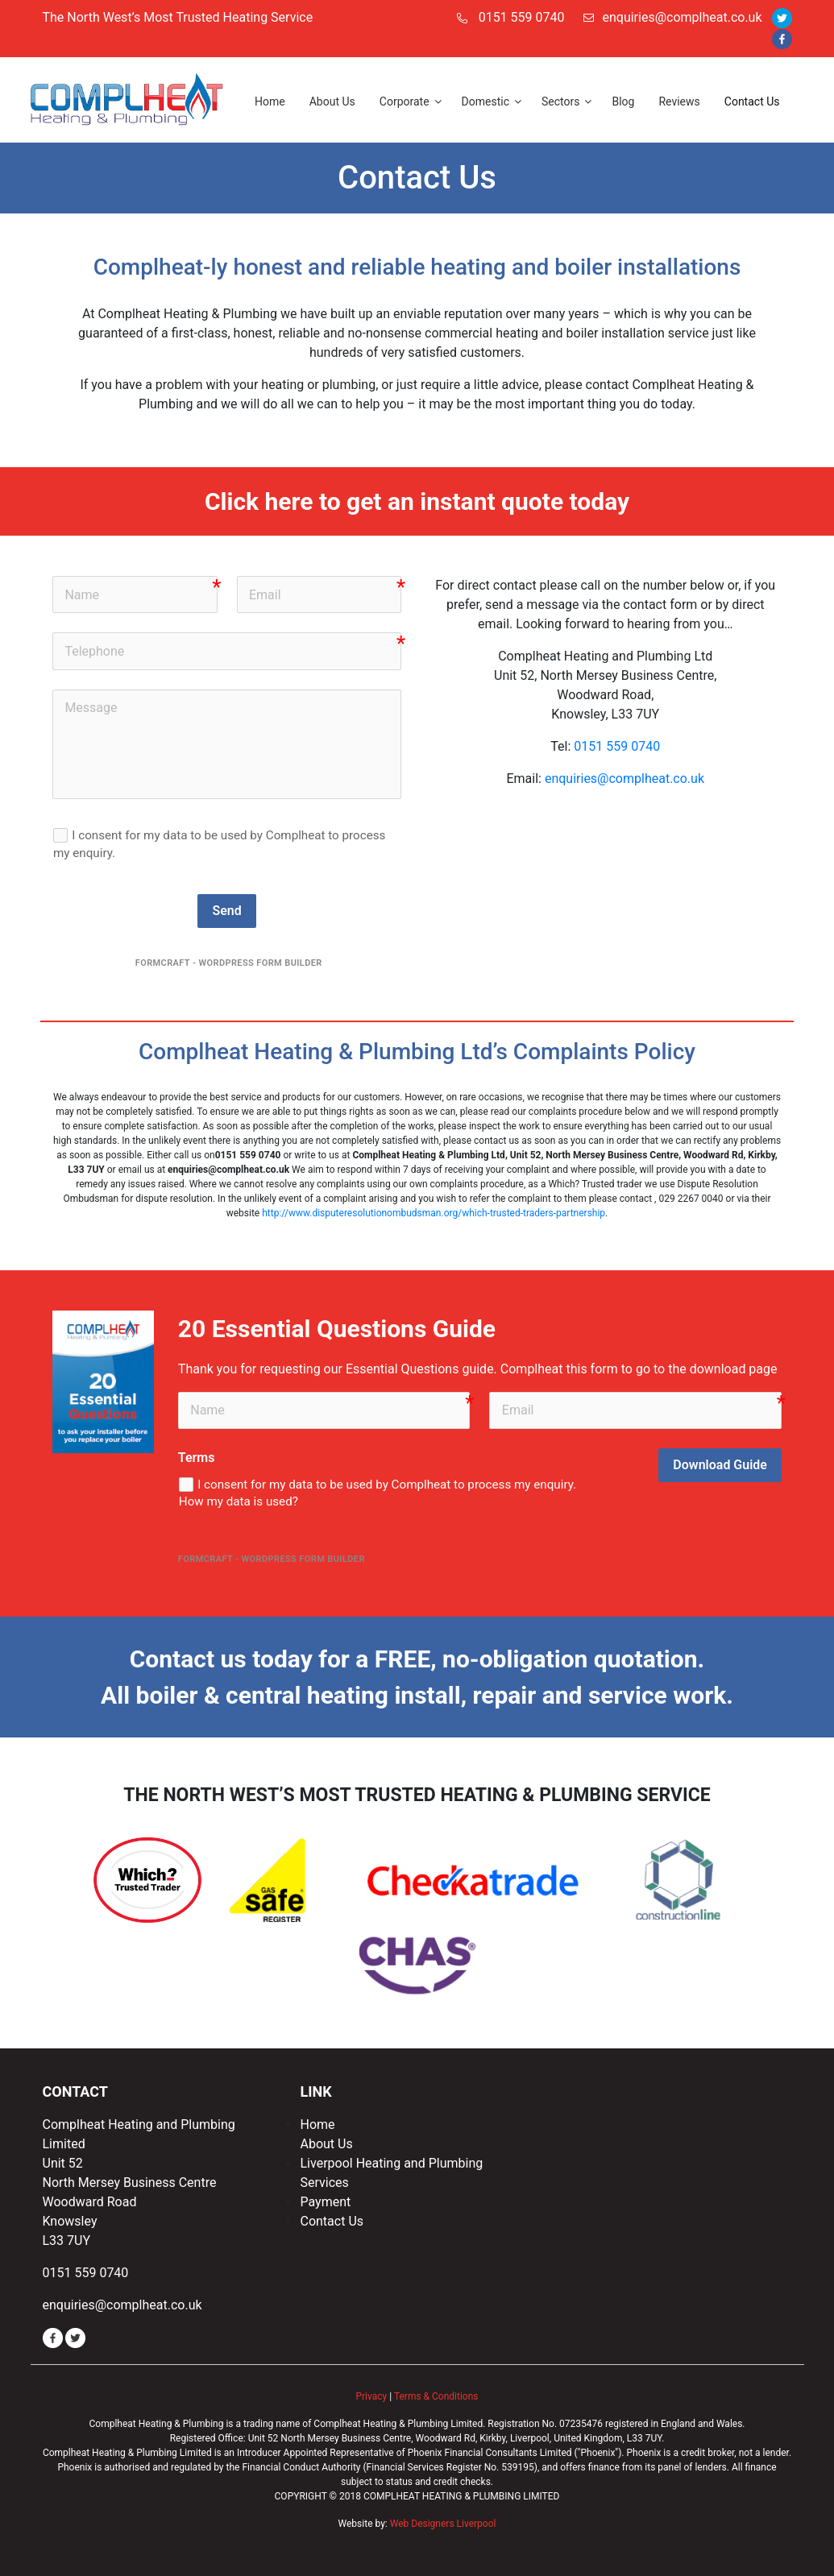  What do you see at coordinates (417, 501) in the screenshot?
I see `Click here to get an instant quote today` at bounding box center [417, 501].